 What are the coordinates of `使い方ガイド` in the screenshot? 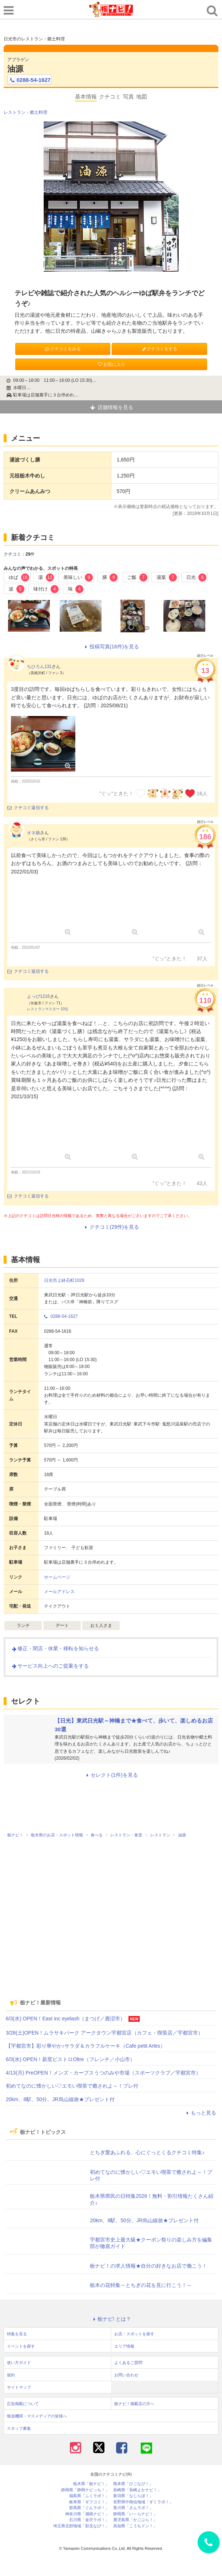 It's located at (19, 2362).